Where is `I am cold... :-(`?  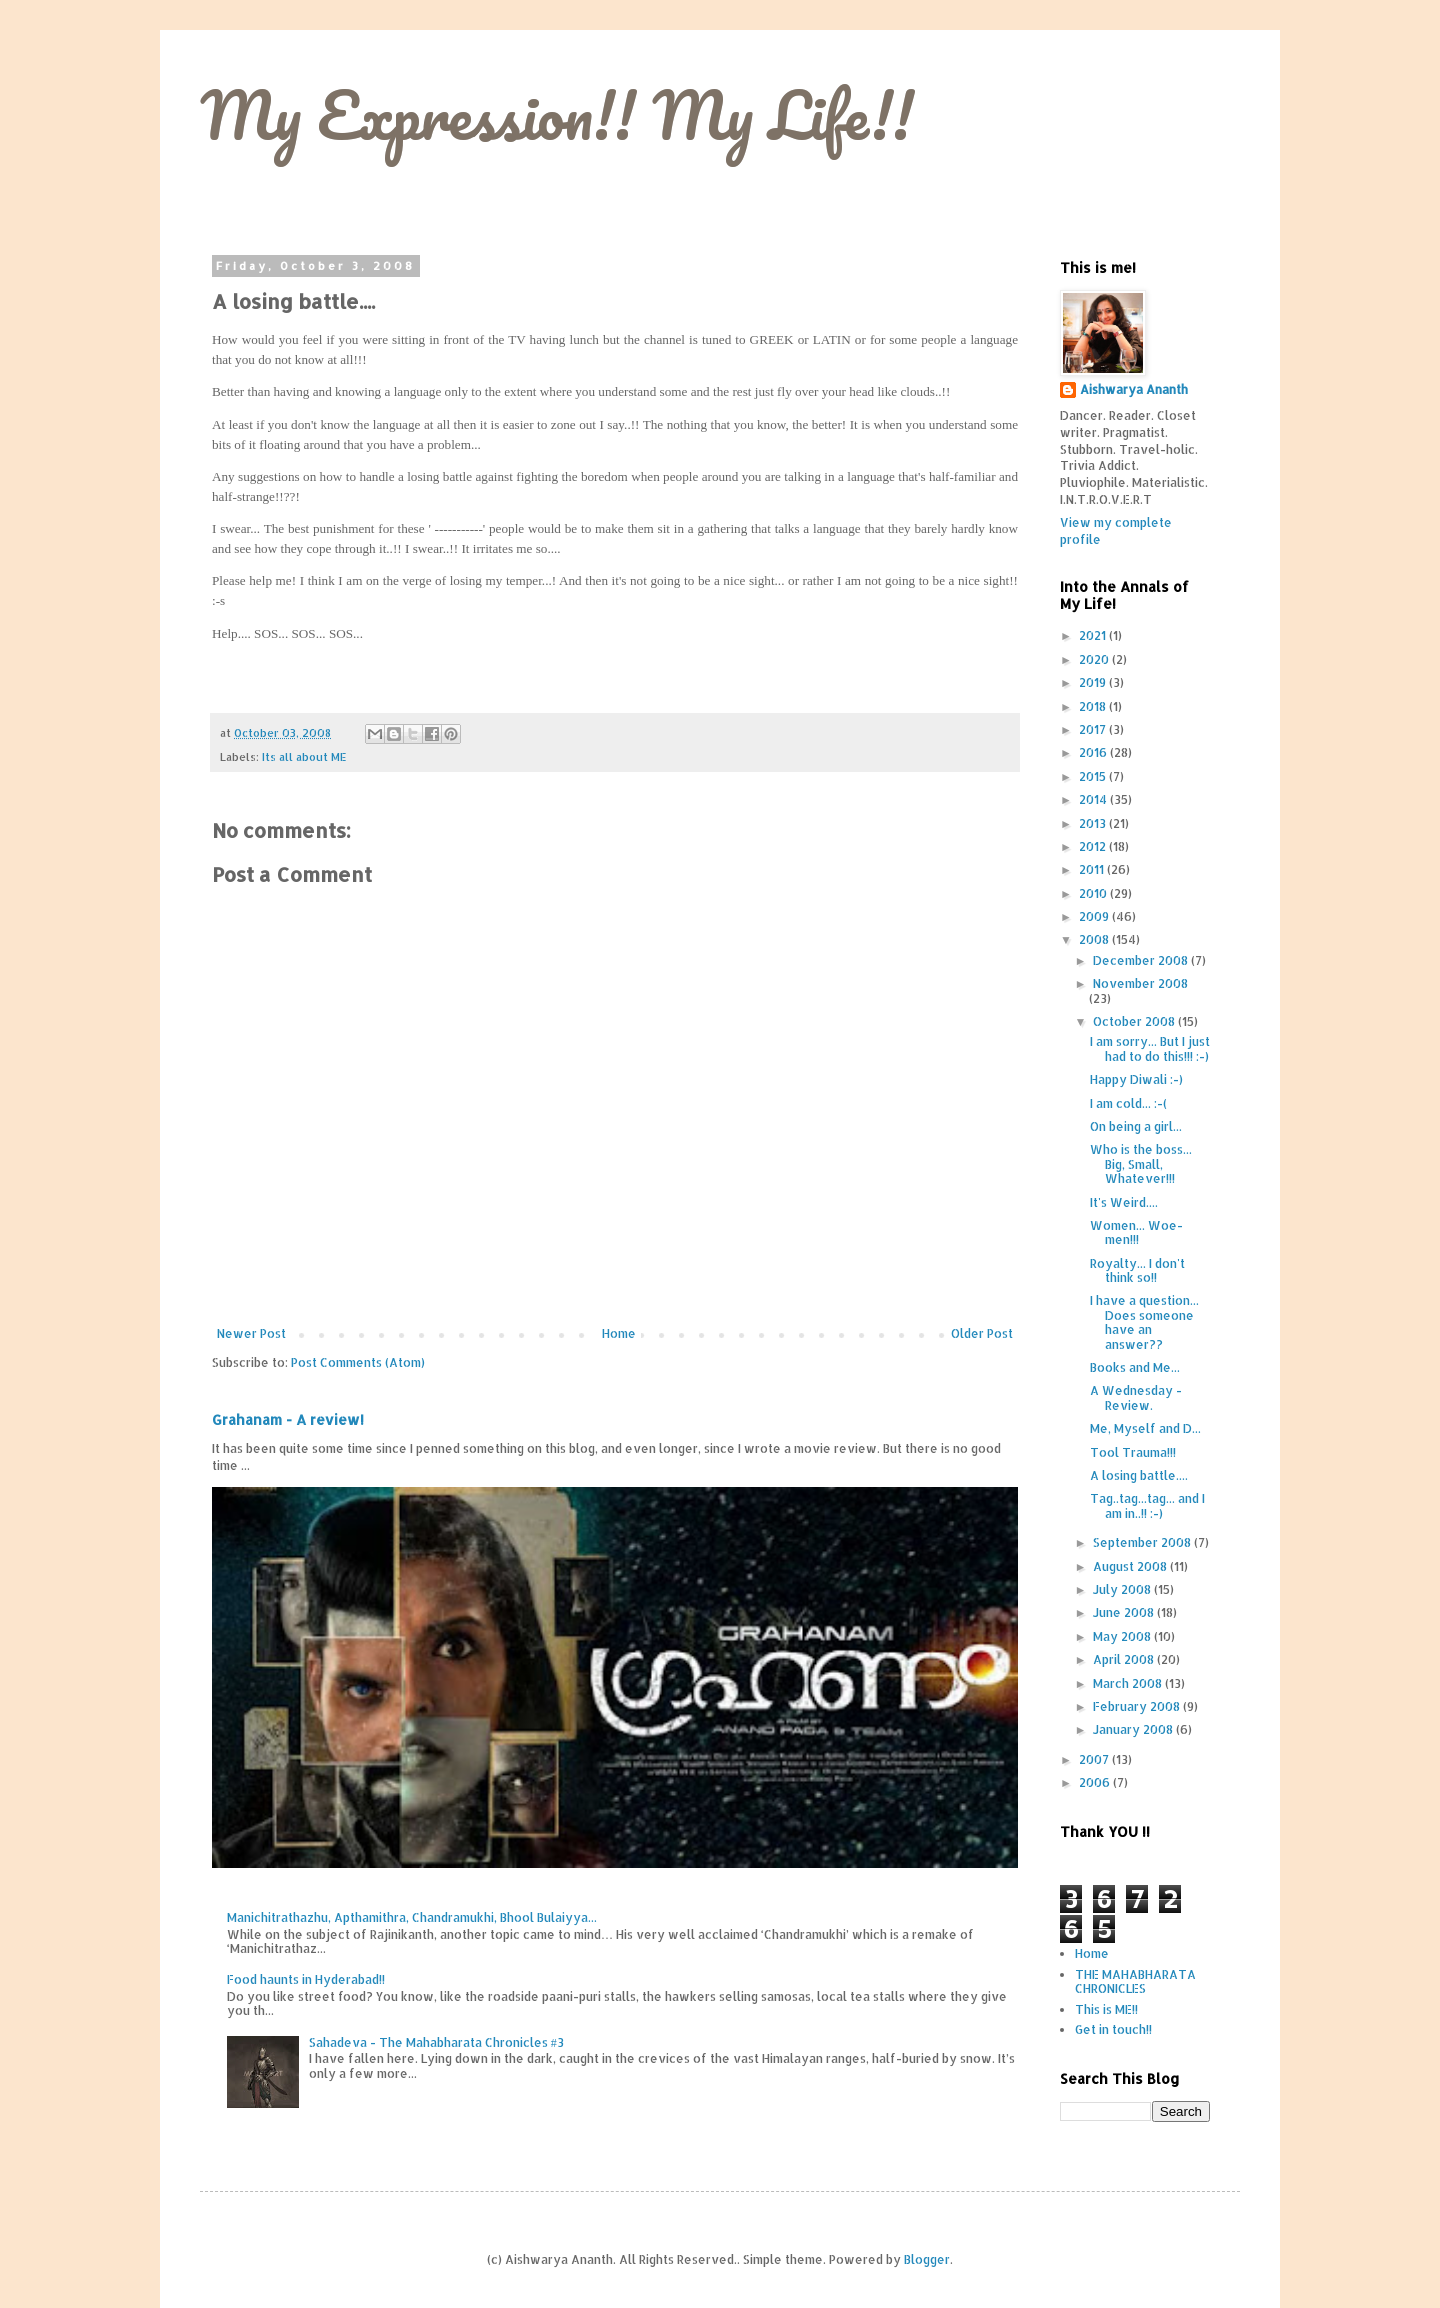
I am cold... :-( is located at coordinates (1128, 1103).